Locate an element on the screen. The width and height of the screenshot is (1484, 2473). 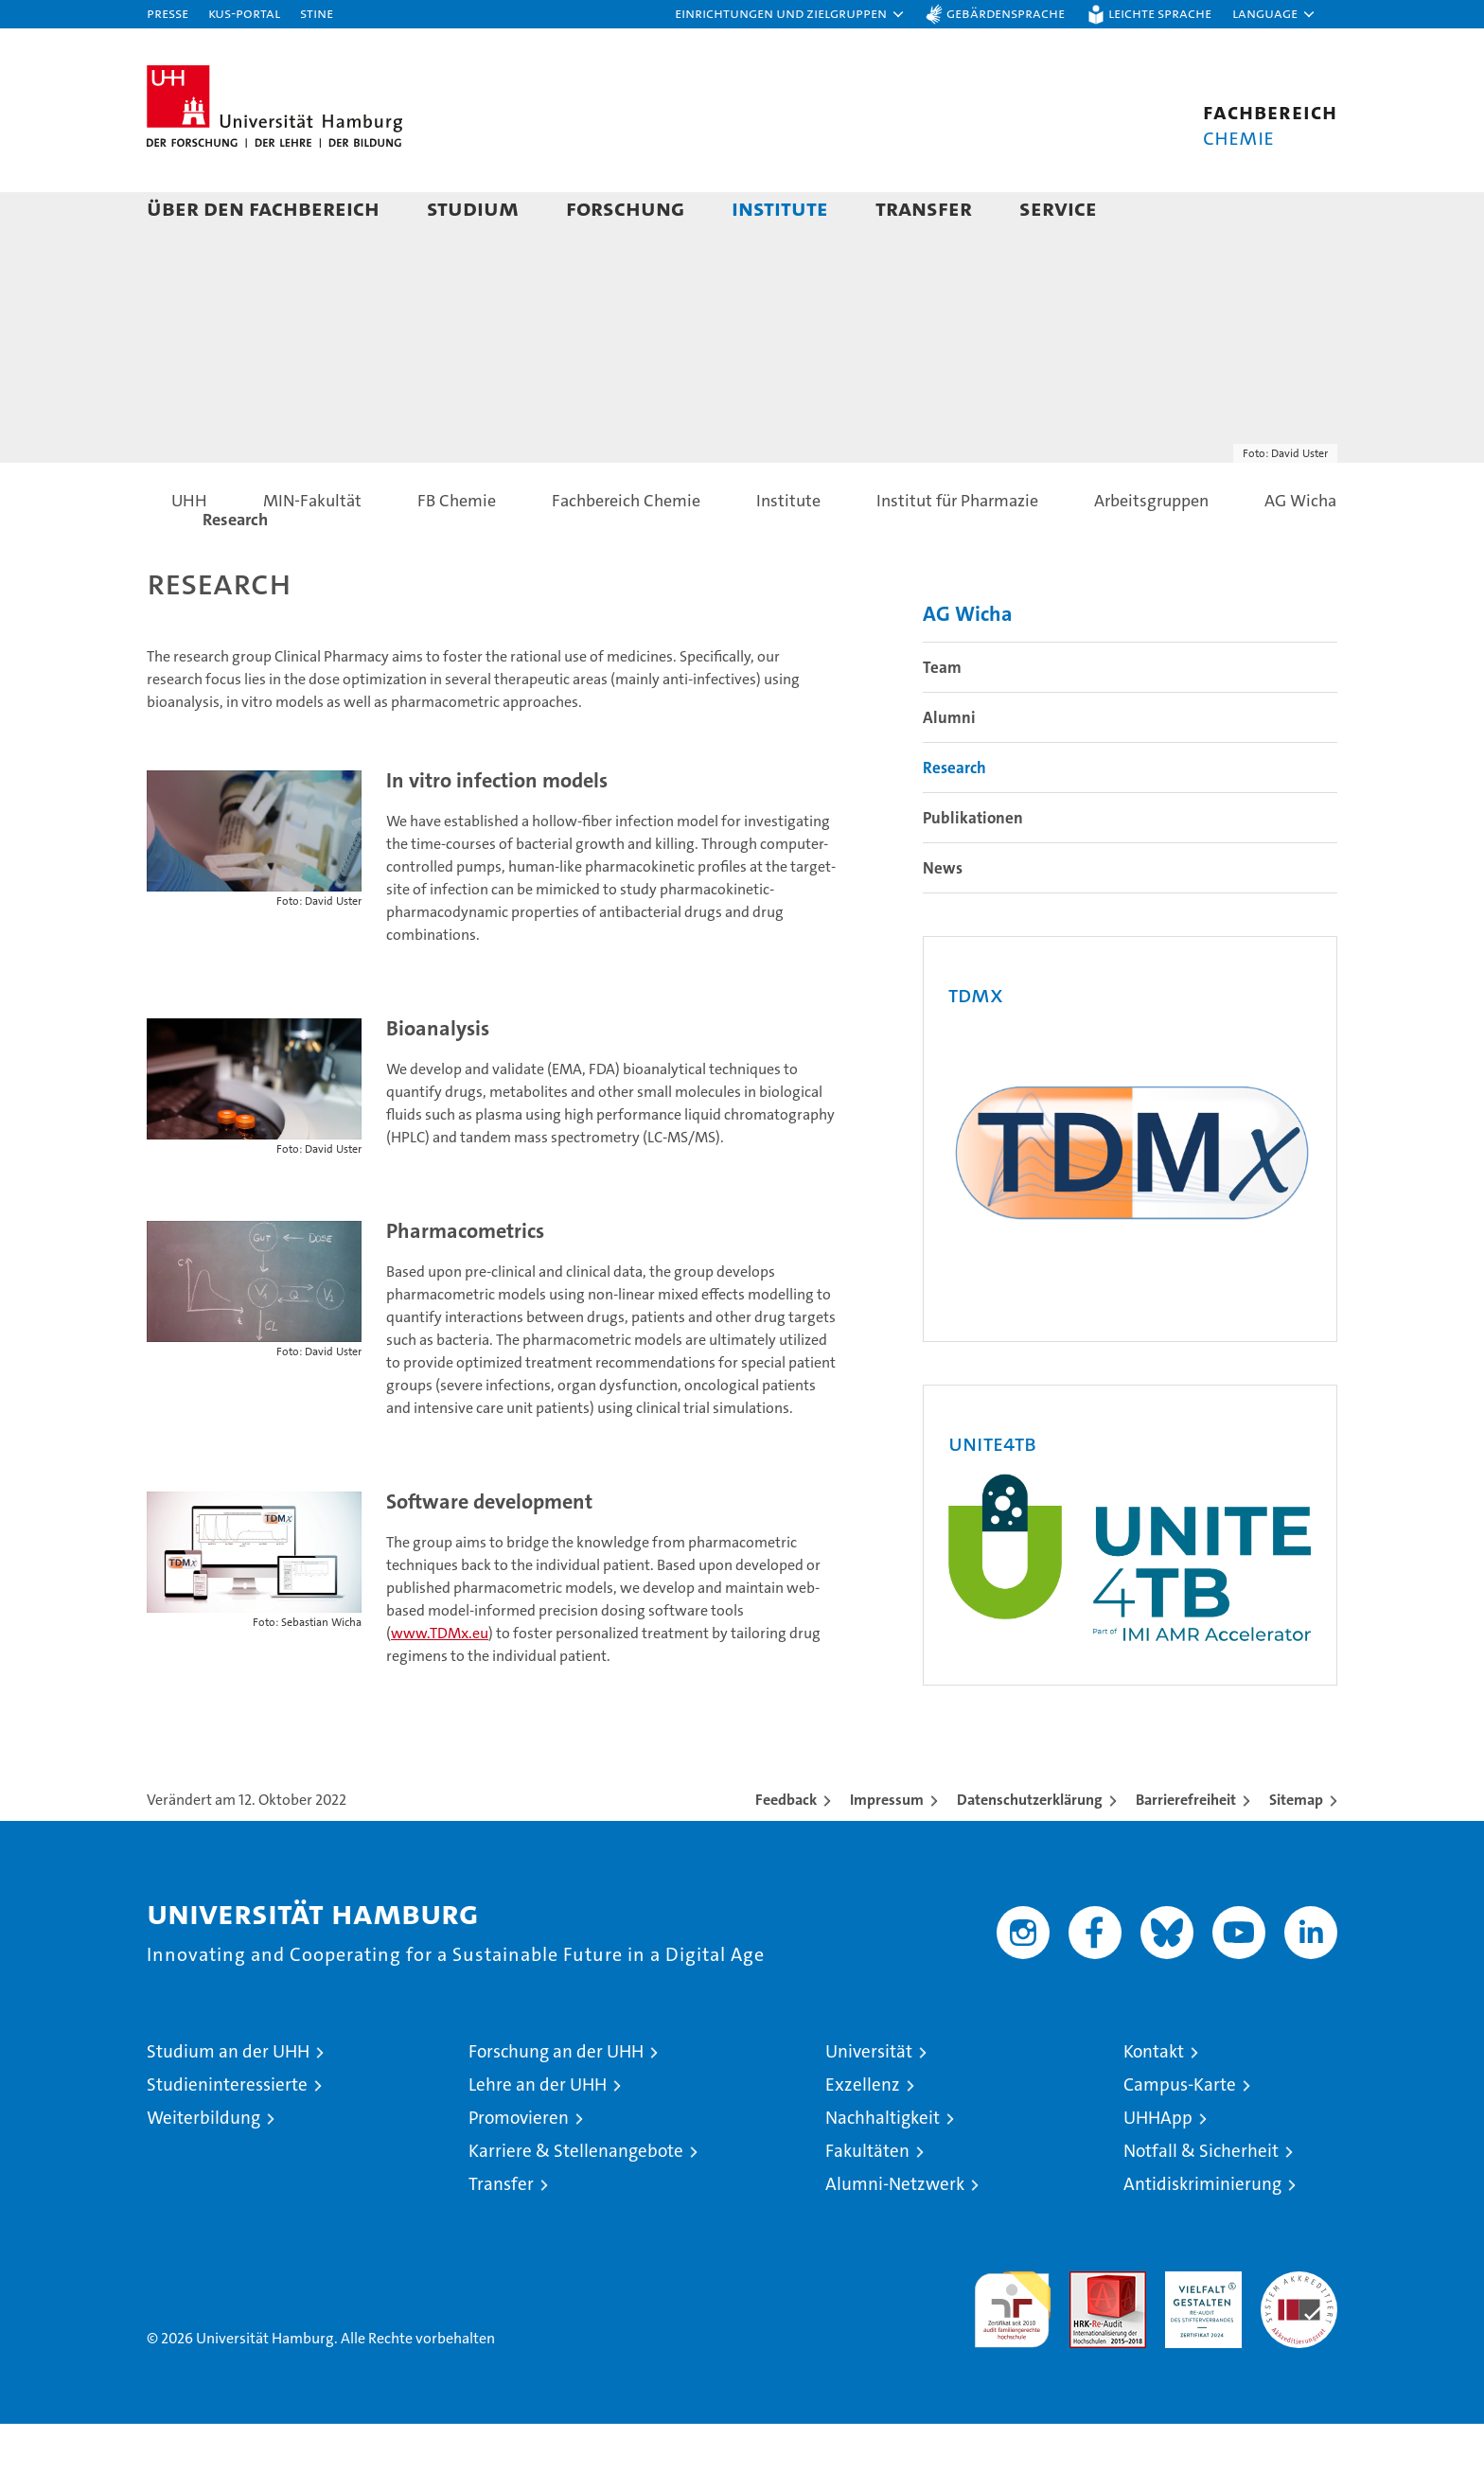
Studium is located at coordinates (473, 207).